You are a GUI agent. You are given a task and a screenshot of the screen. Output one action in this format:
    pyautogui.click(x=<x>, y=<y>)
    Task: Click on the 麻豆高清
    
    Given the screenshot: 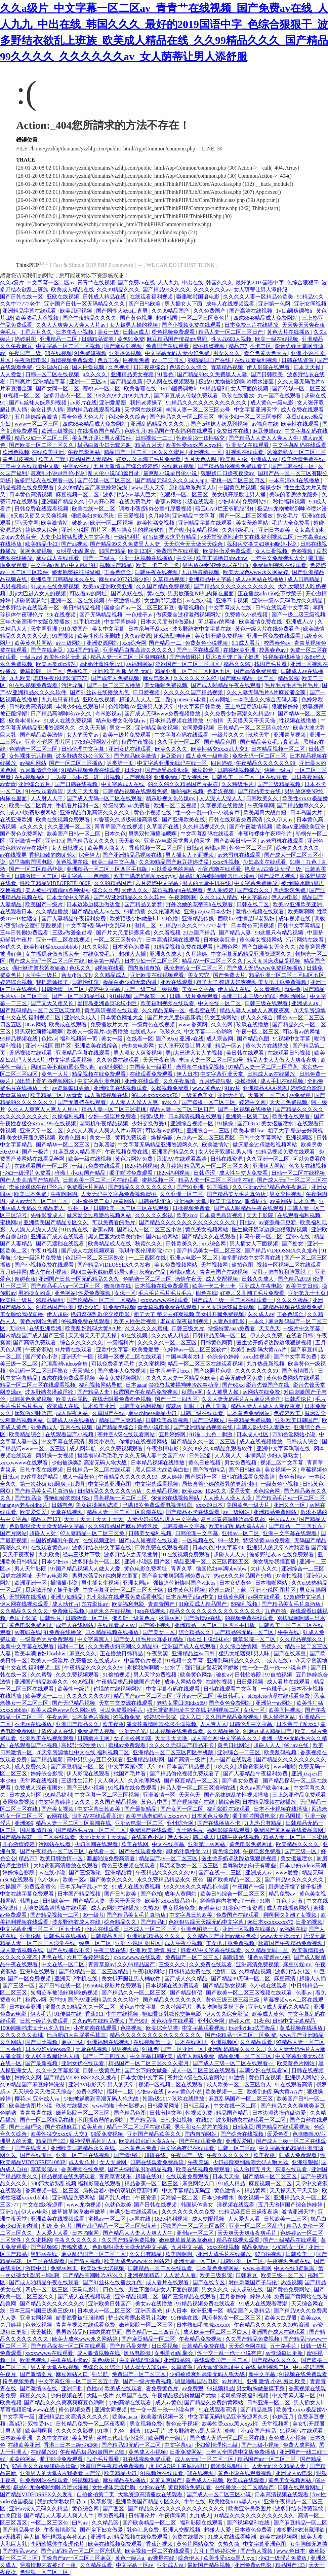 What is the action you would take?
    pyautogui.click(x=285, y=1978)
    